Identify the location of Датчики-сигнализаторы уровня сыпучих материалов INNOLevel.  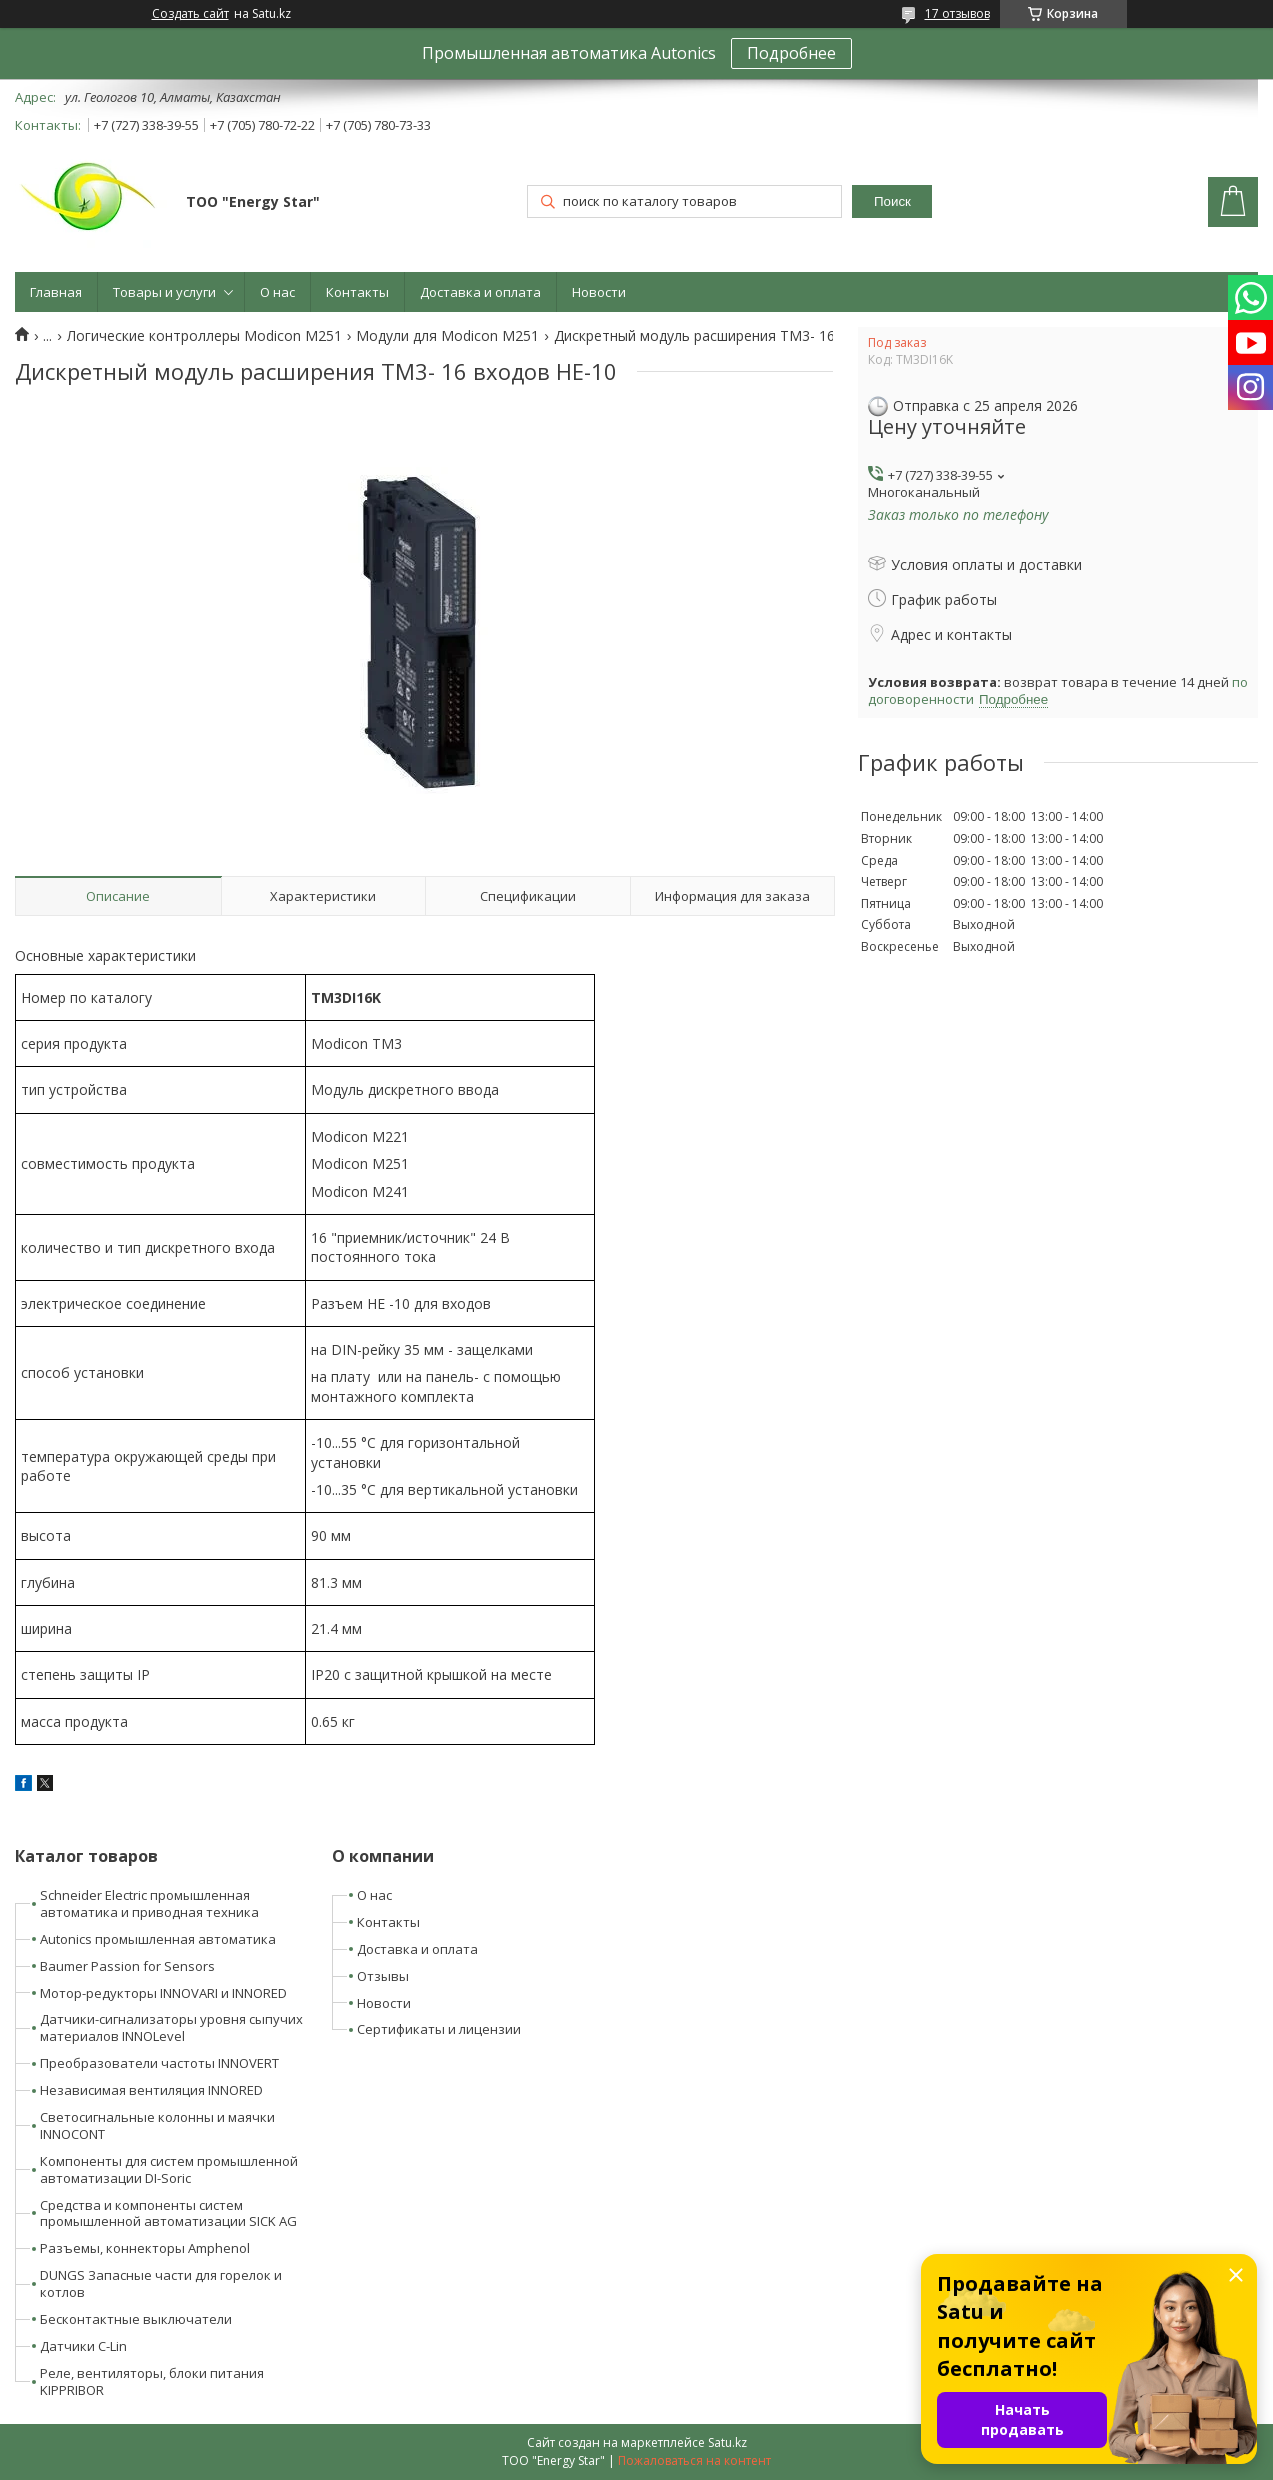
(171, 2027).